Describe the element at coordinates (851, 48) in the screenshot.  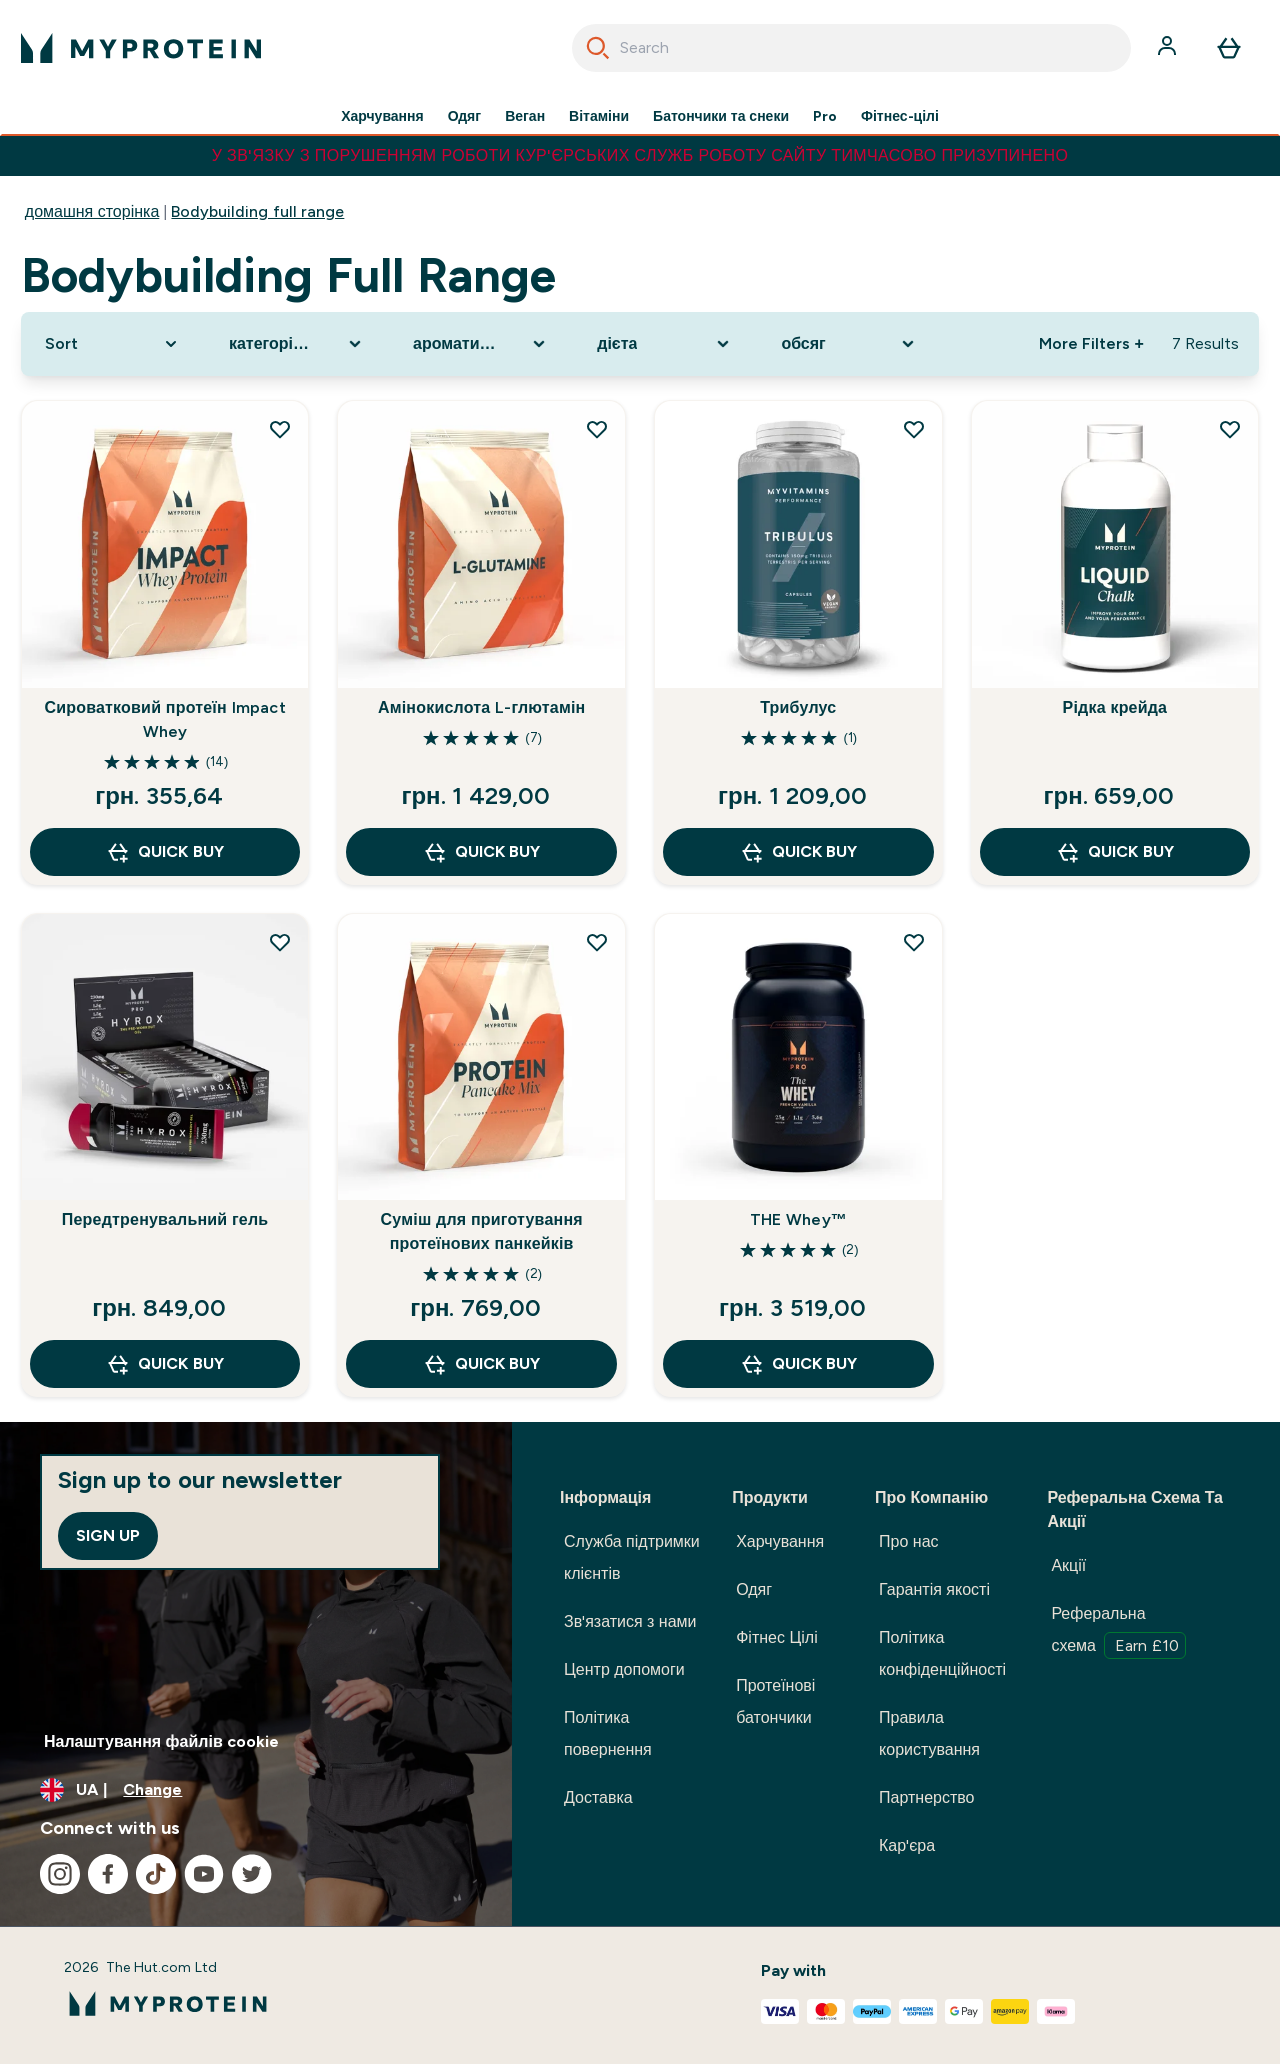
I see `[combobox]` at that location.